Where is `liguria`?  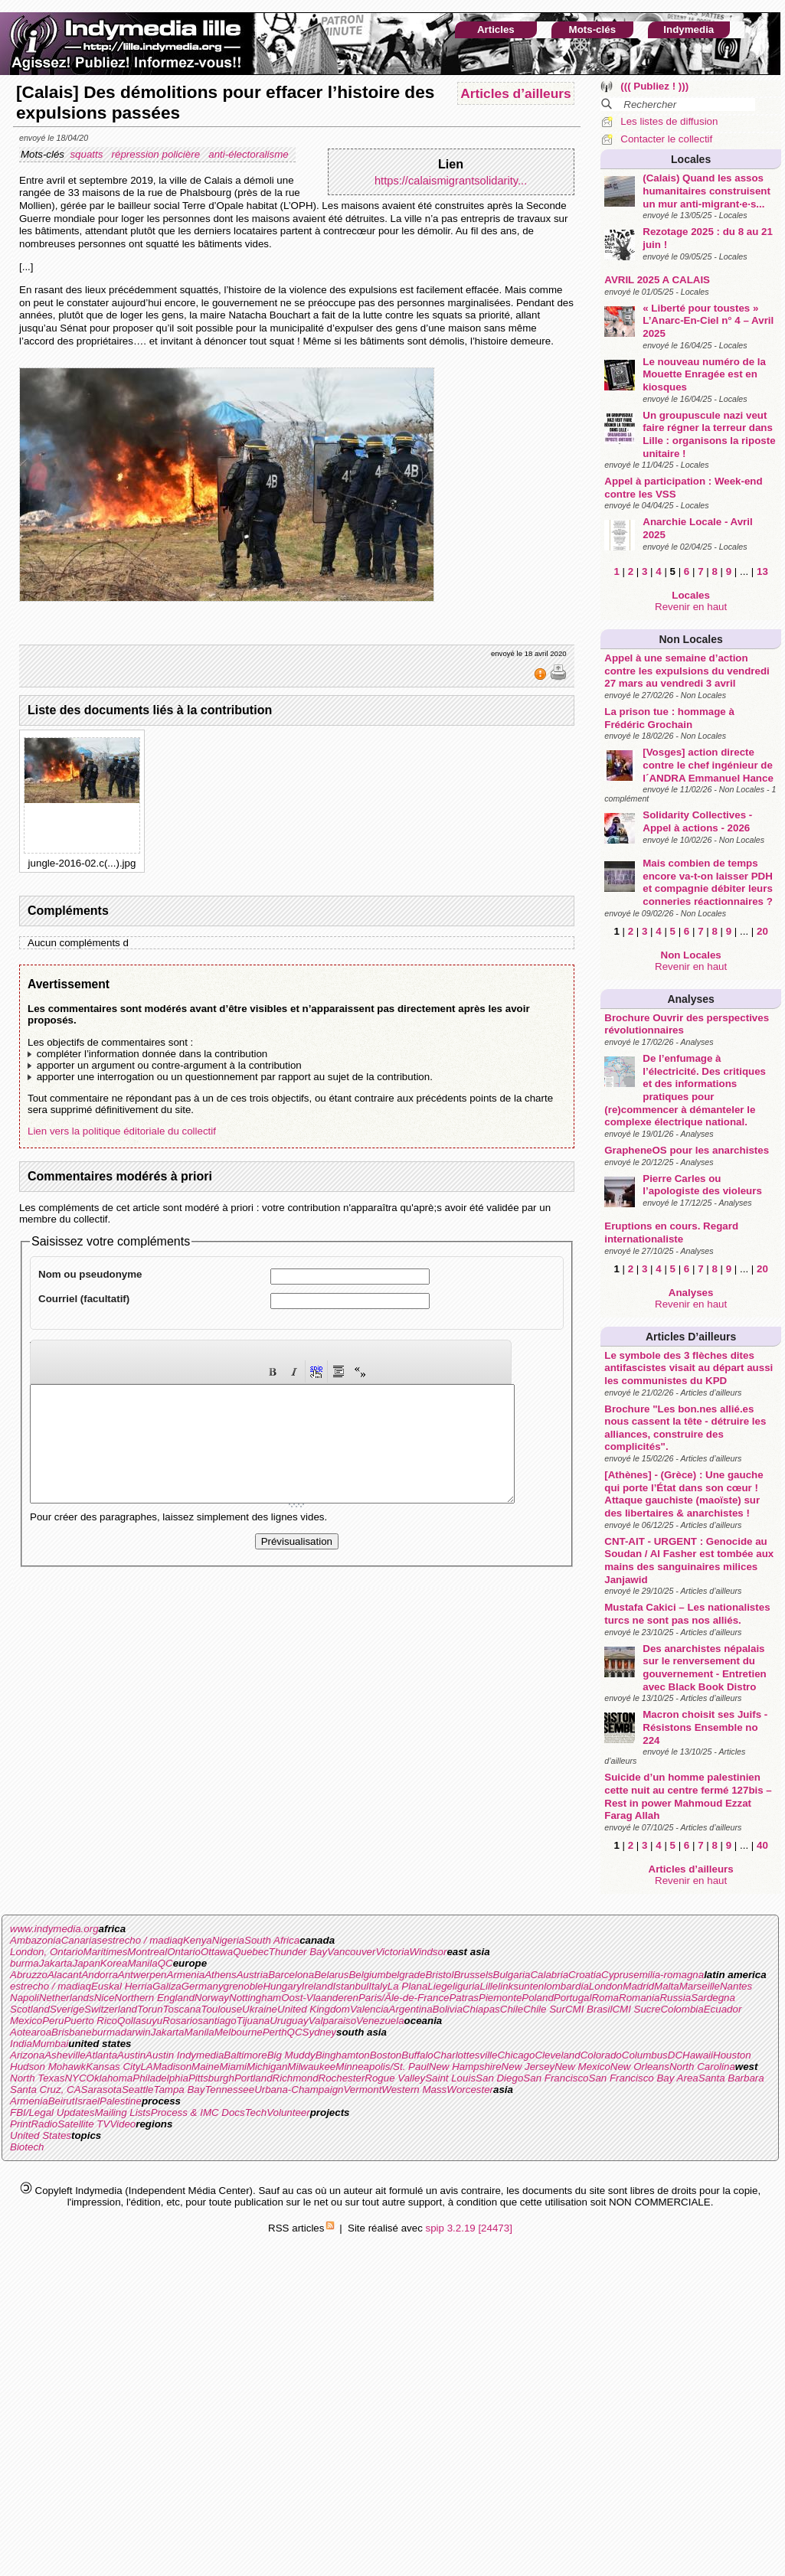
liguria is located at coordinates (466, 1986).